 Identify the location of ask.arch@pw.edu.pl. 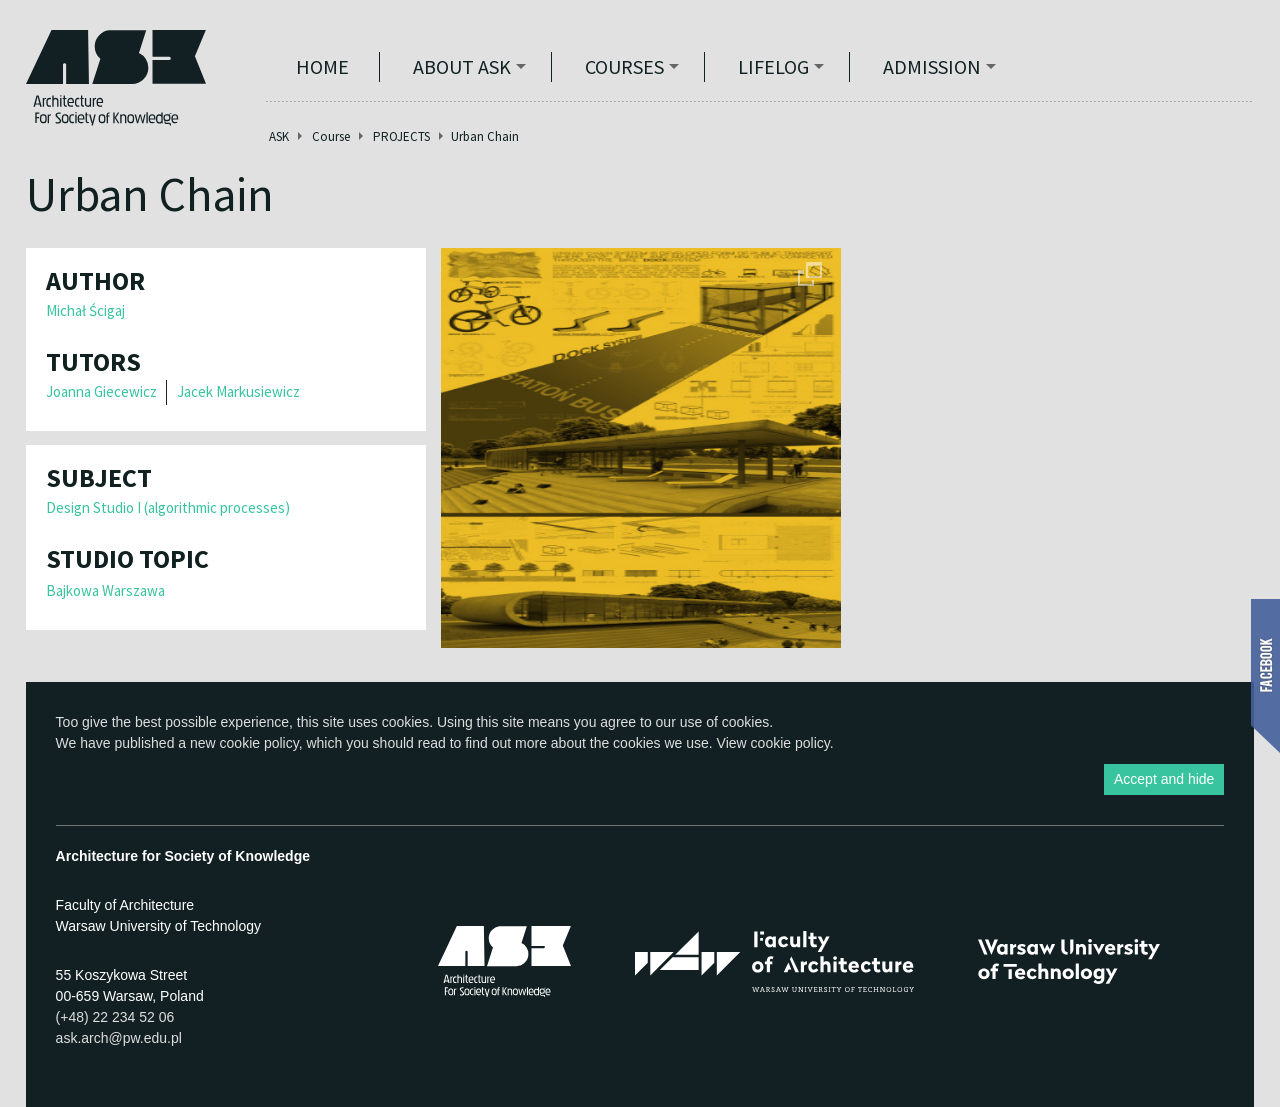
(119, 1038).